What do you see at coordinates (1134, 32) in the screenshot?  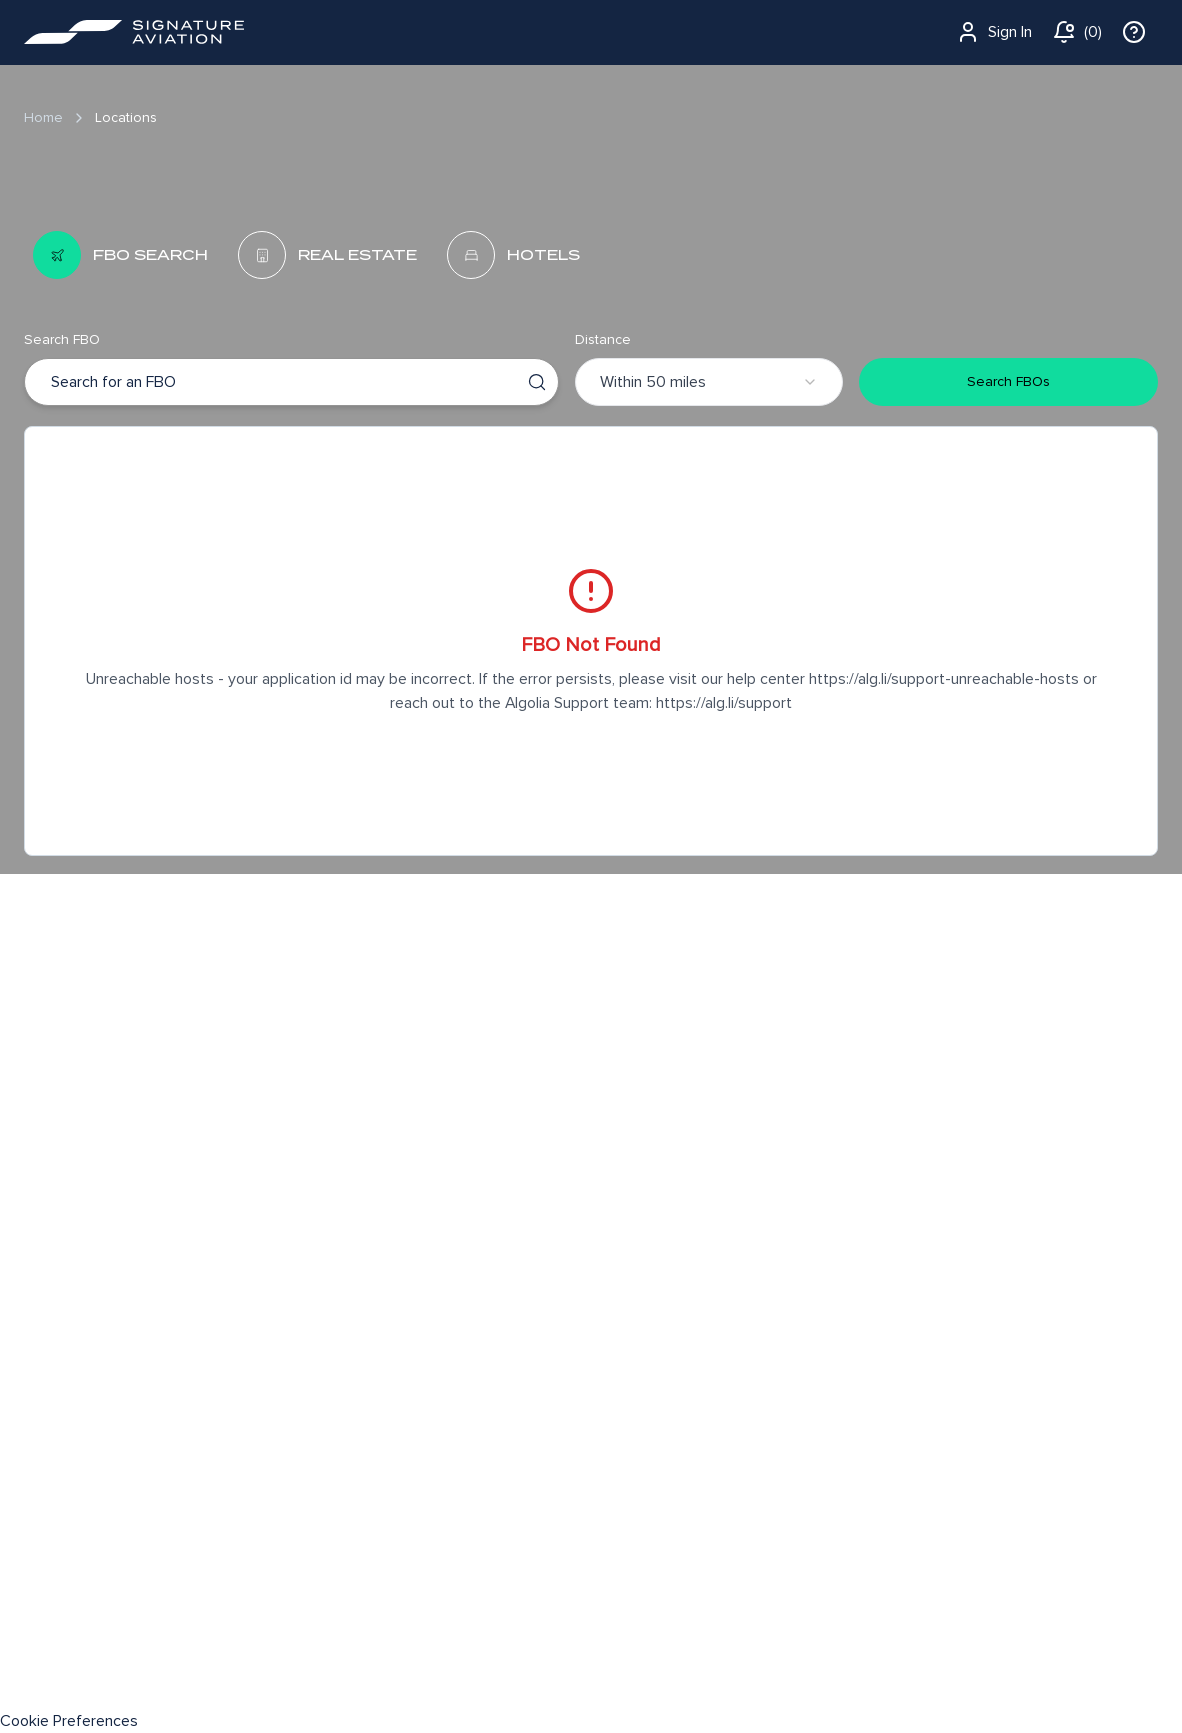 I see `[info]` at bounding box center [1134, 32].